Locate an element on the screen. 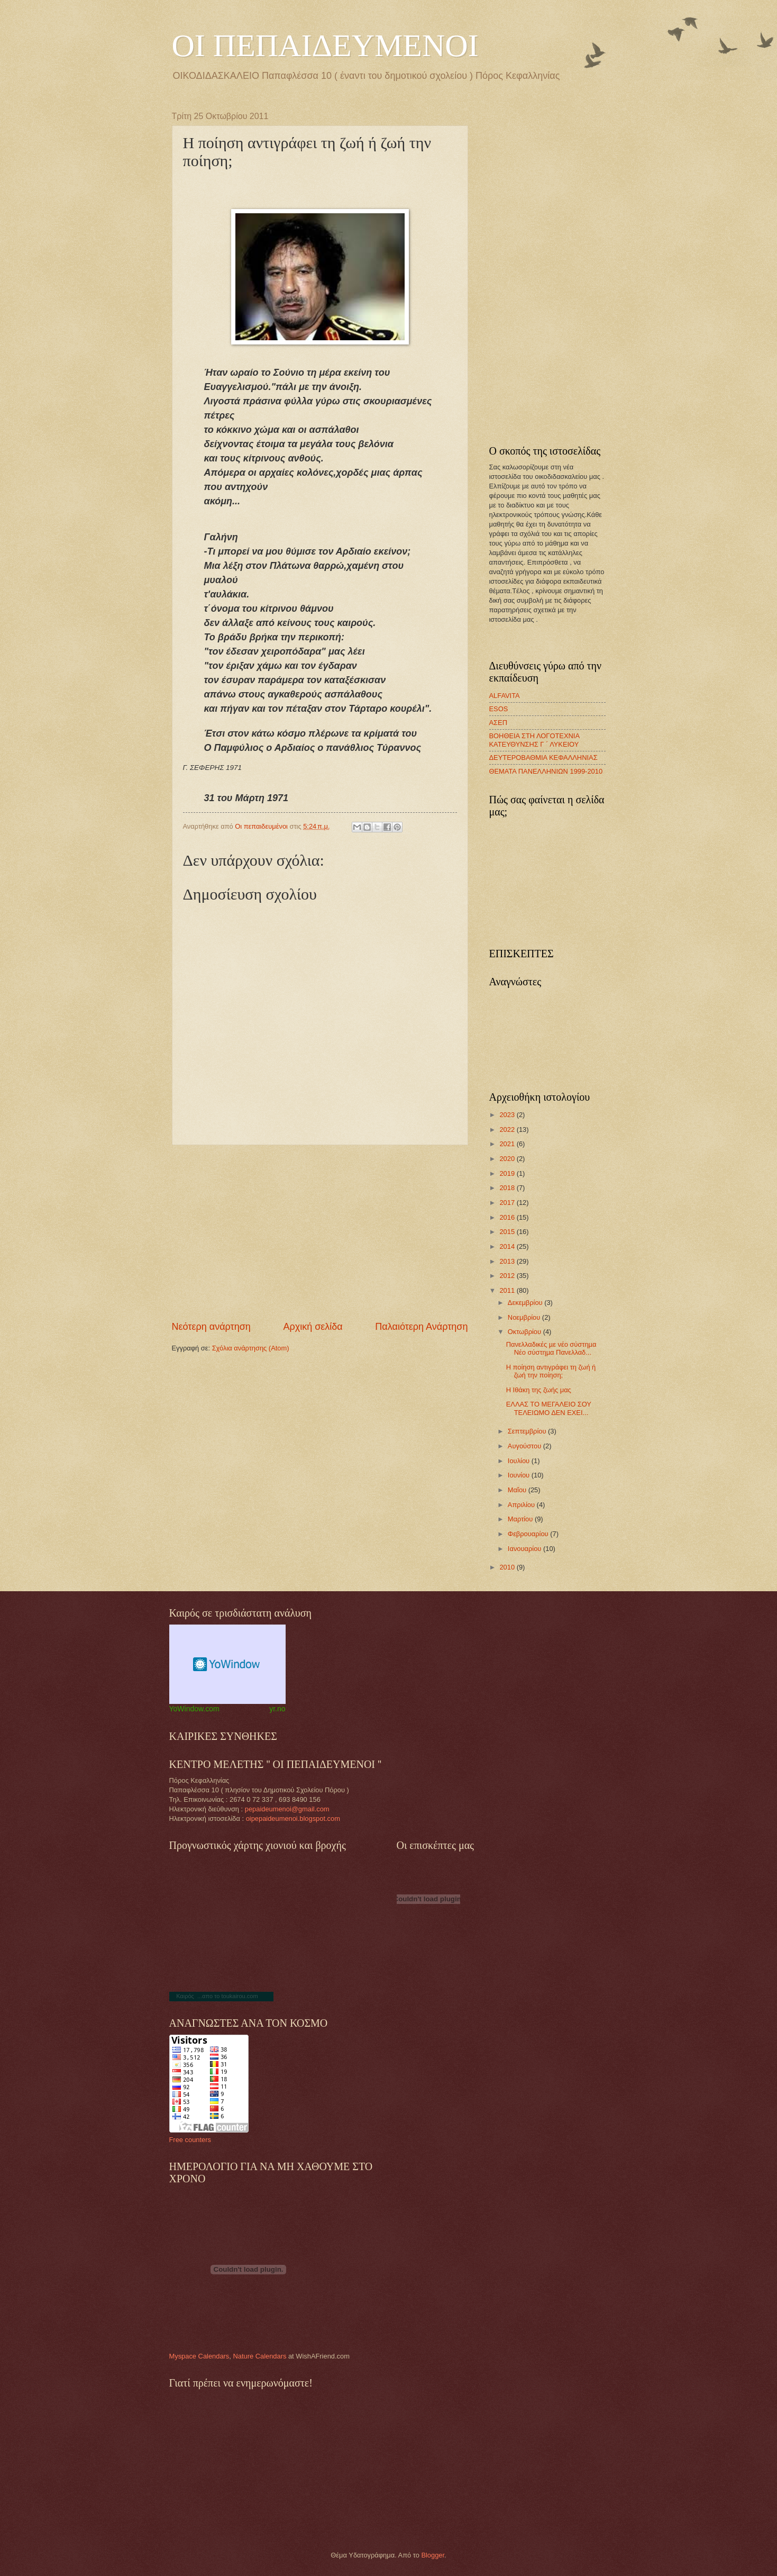 Image resolution: width=777 pixels, height=2576 pixels. 2011 is located at coordinates (507, 1290).